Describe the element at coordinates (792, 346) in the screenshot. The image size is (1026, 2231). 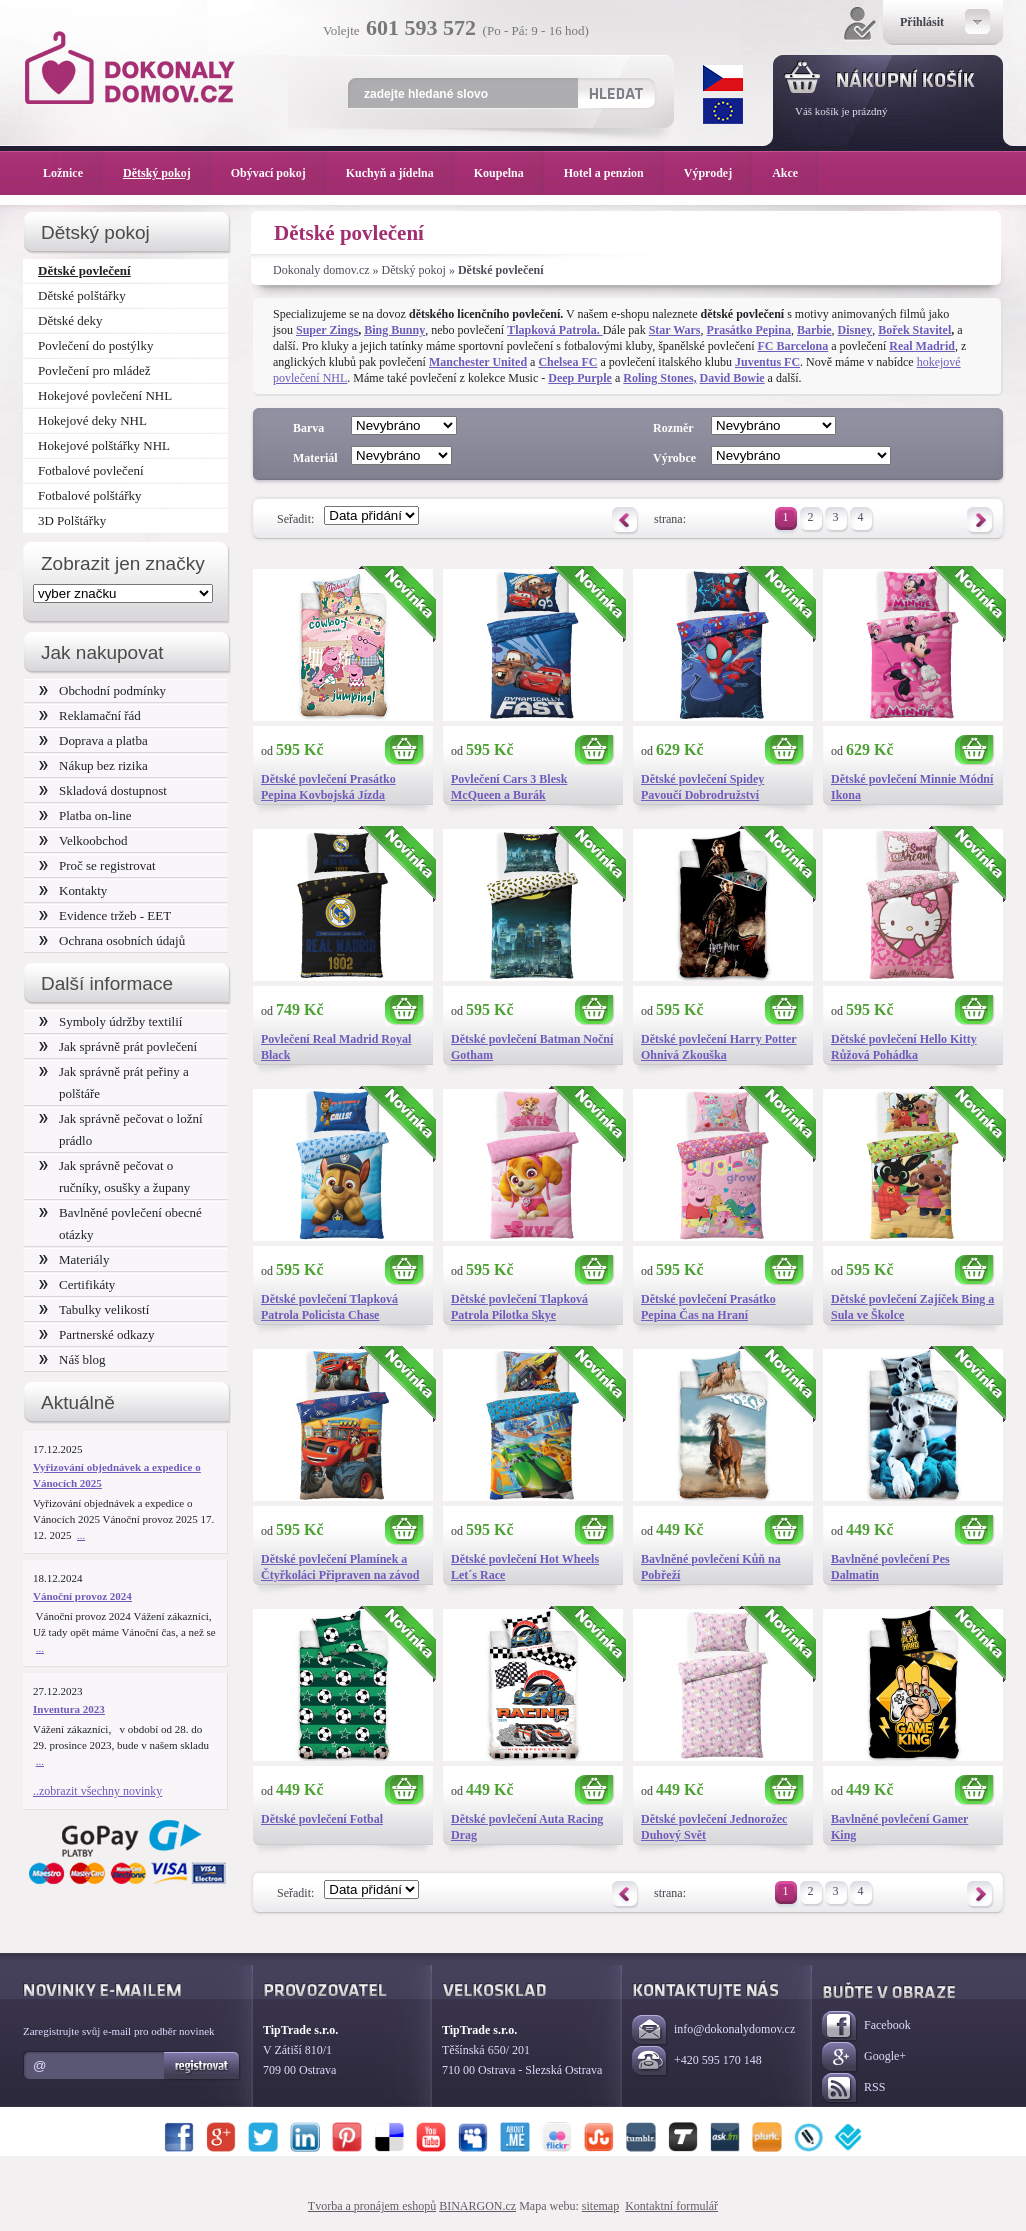
I see `FC Barcelona` at that location.